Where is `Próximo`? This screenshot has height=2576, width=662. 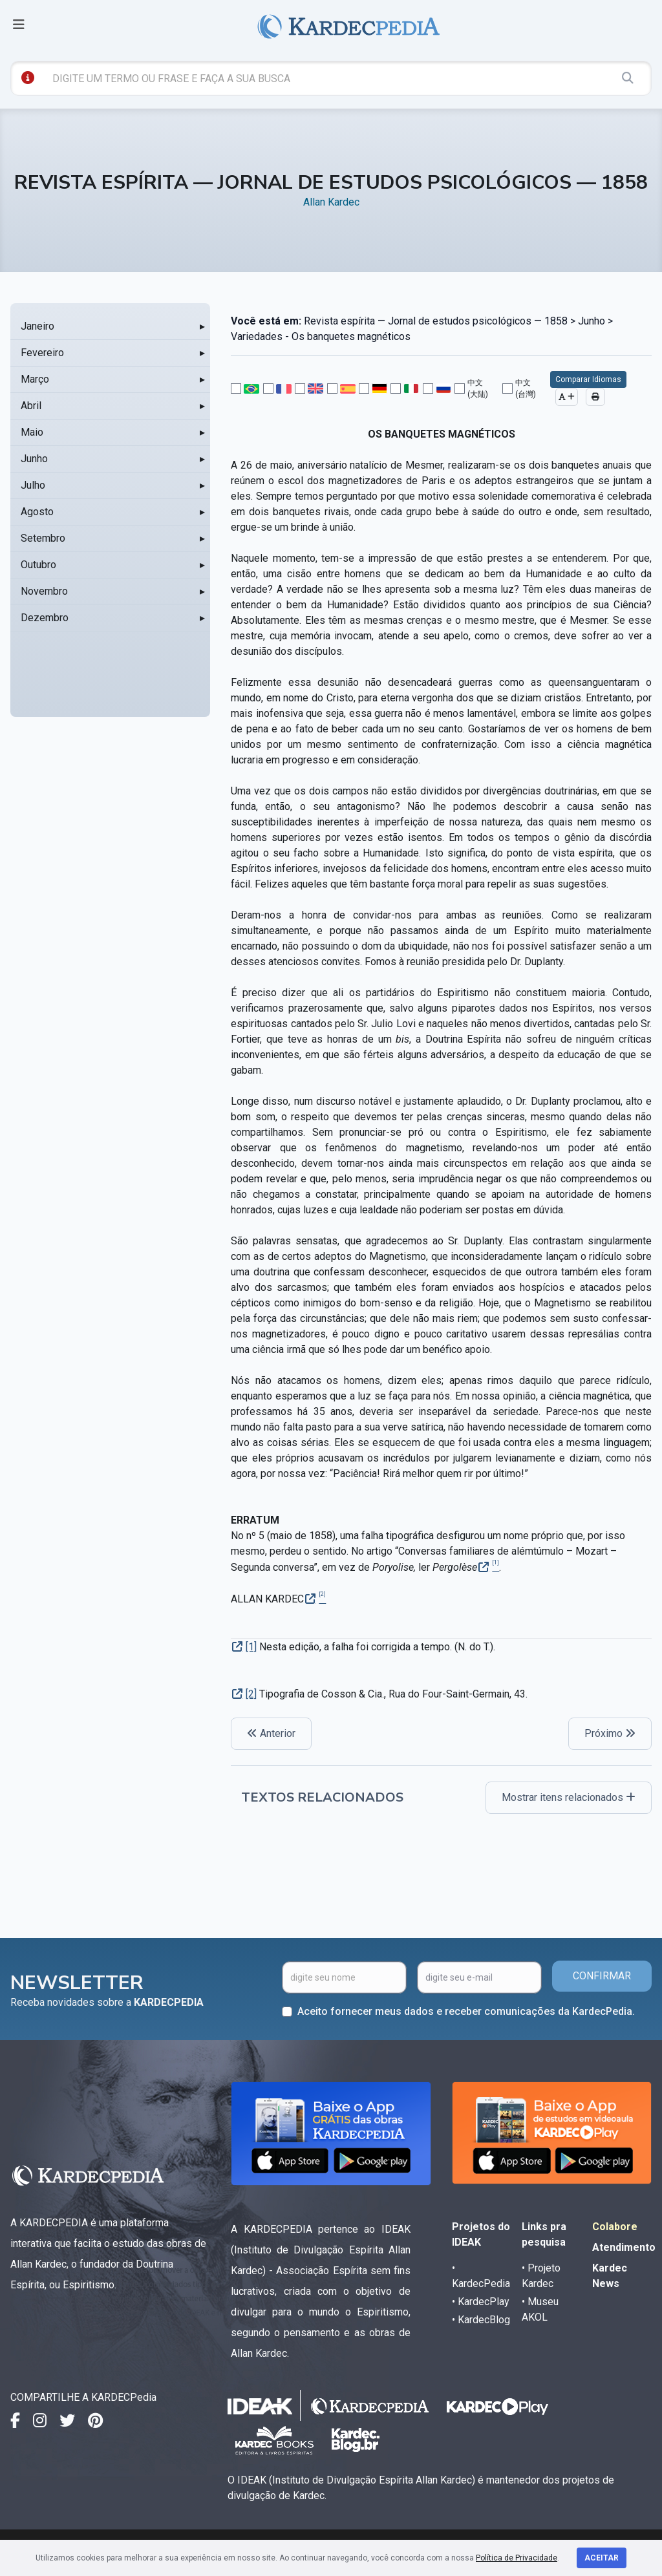 Próximo is located at coordinates (609, 1733).